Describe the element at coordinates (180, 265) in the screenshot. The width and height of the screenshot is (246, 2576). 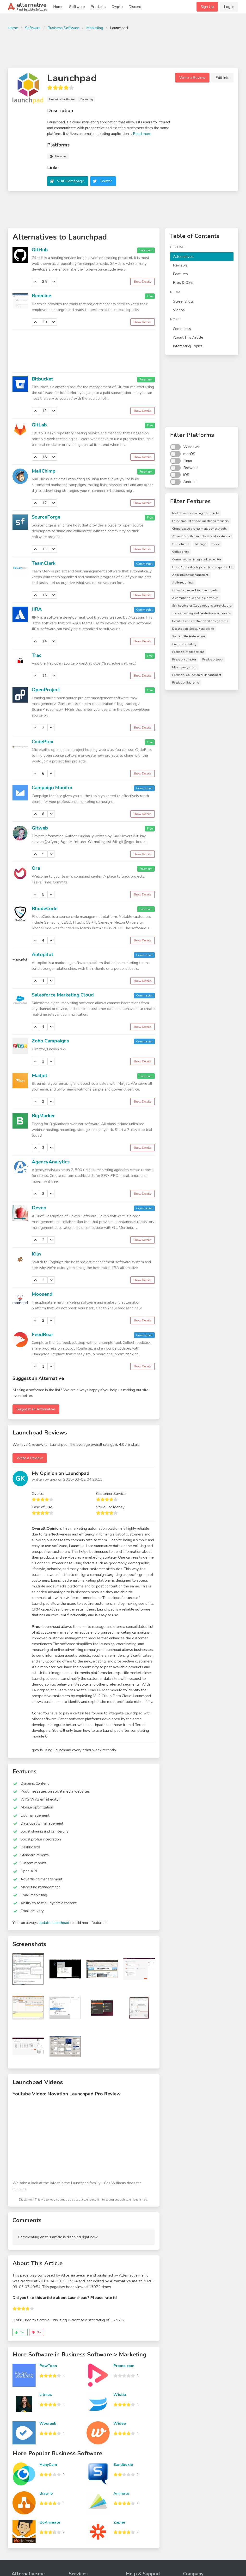
I see `Reviews` at that location.